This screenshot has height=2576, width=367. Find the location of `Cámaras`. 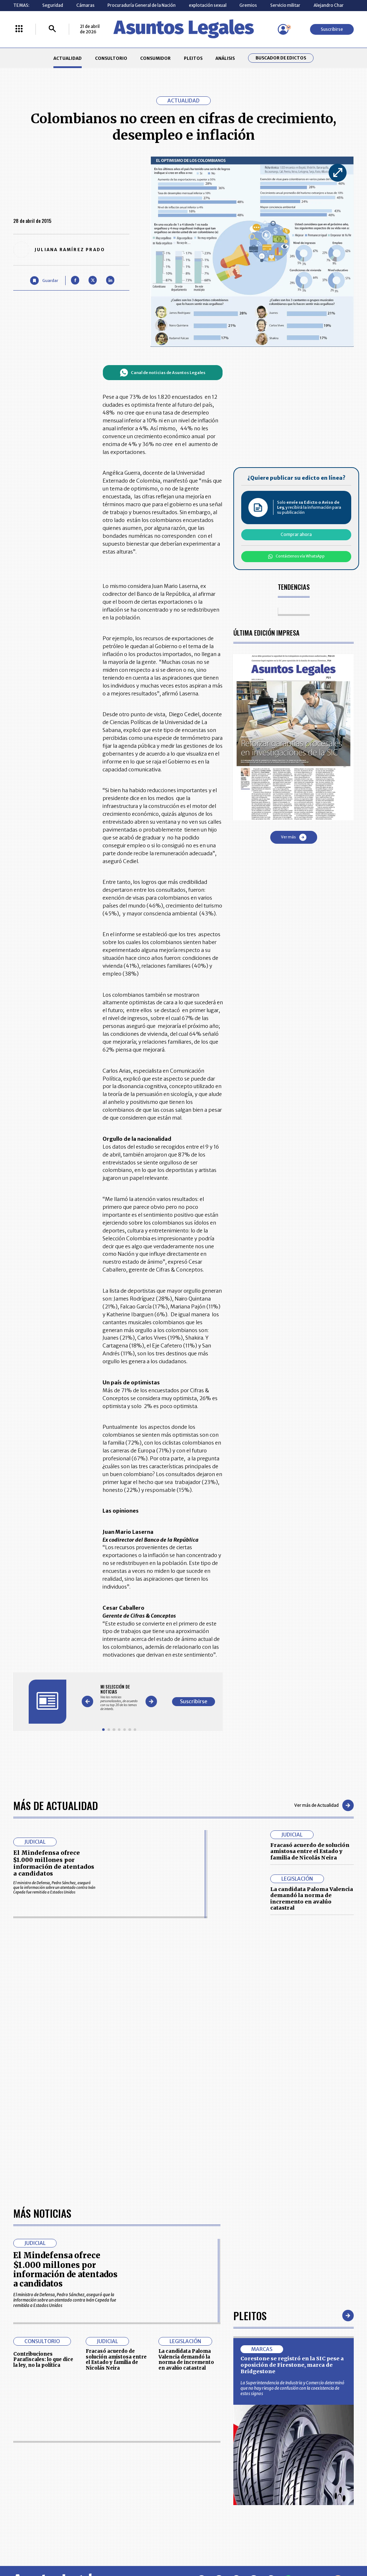

Cámaras is located at coordinates (85, 5).